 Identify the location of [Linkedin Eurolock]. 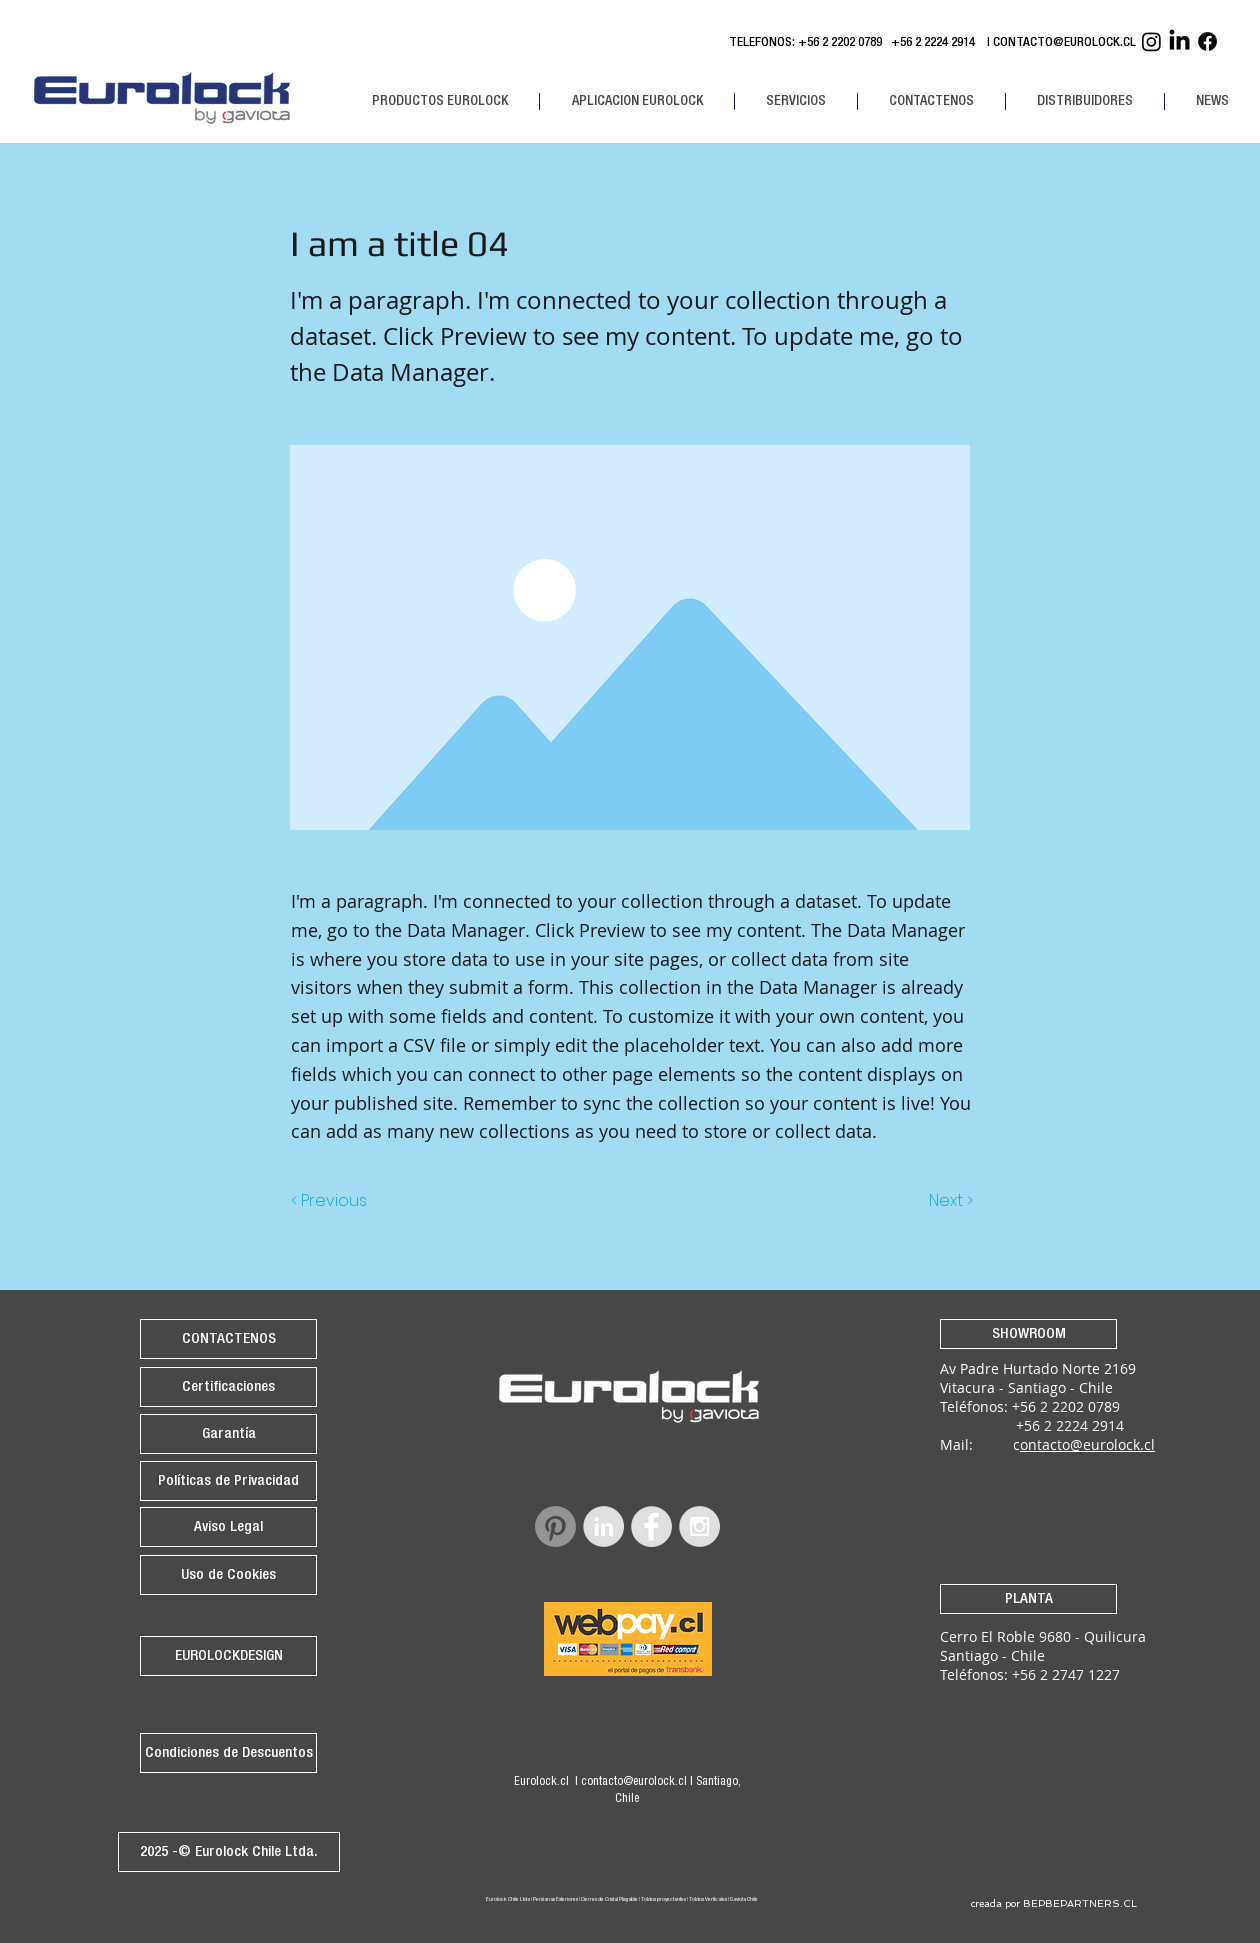
(1179, 41).